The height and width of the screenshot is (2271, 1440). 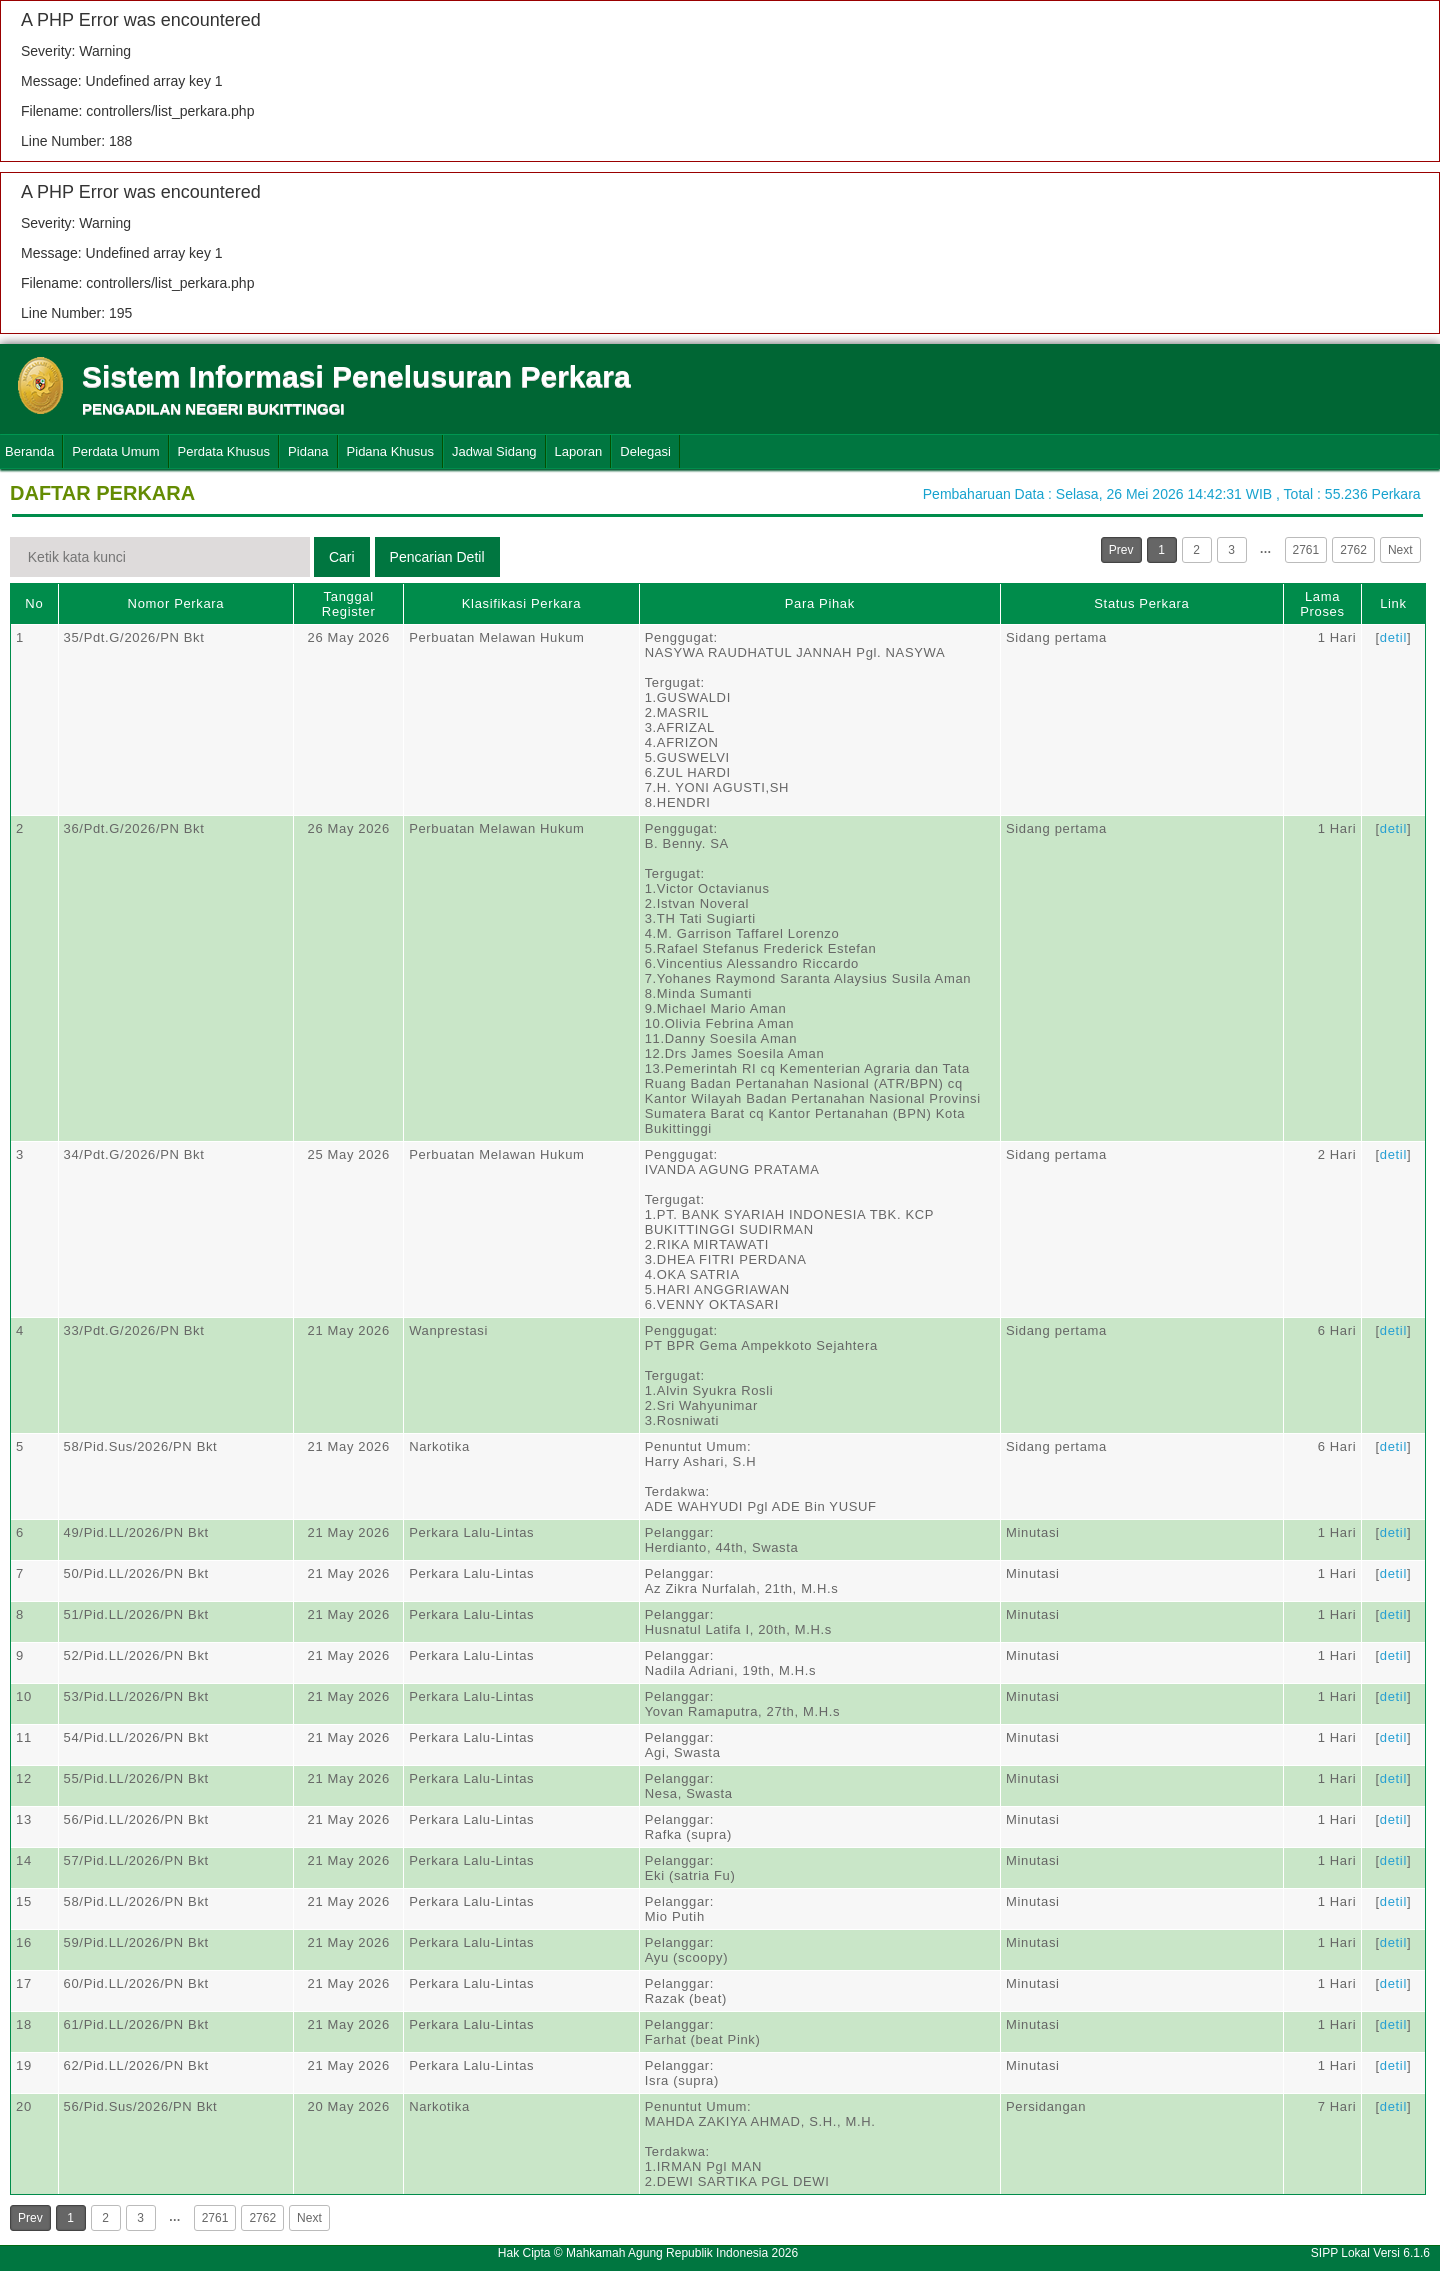 What do you see at coordinates (1141, 603) in the screenshot?
I see `Status Perkara` at bounding box center [1141, 603].